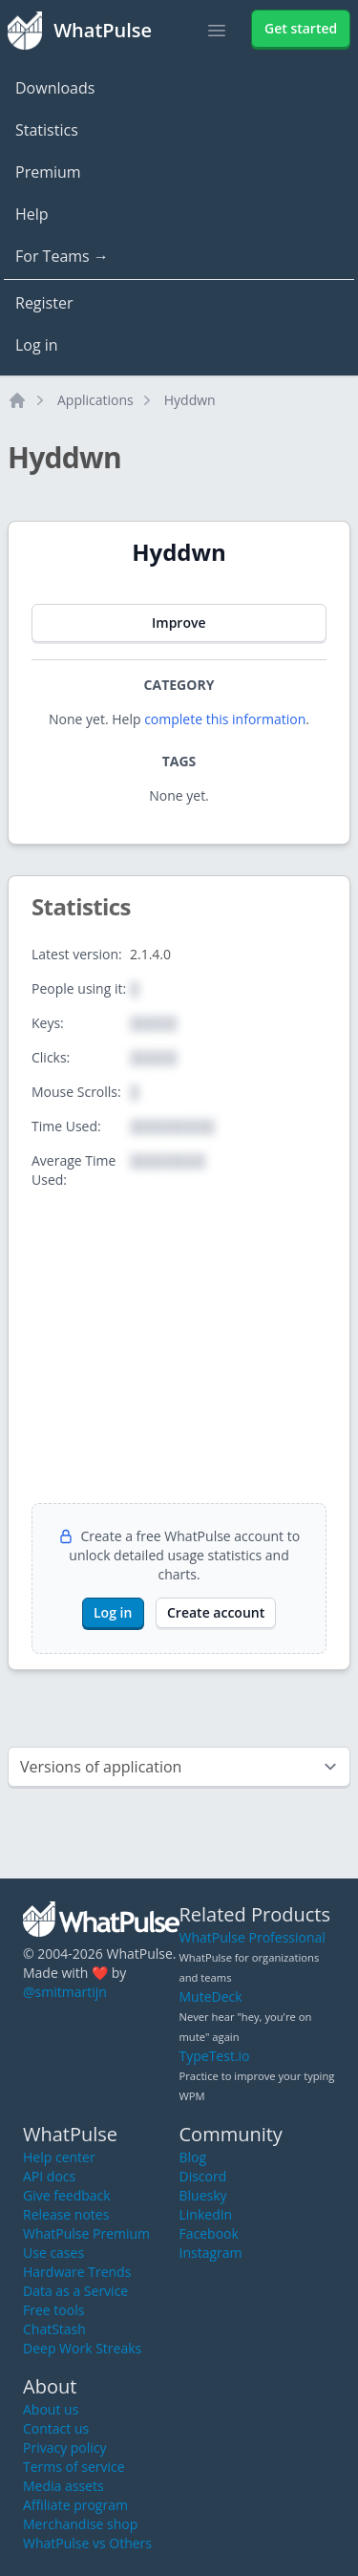 The width and height of the screenshot is (358, 2576). Describe the element at coordinates (63, 2486) in the screenshot. I see `Media assets` at that location.